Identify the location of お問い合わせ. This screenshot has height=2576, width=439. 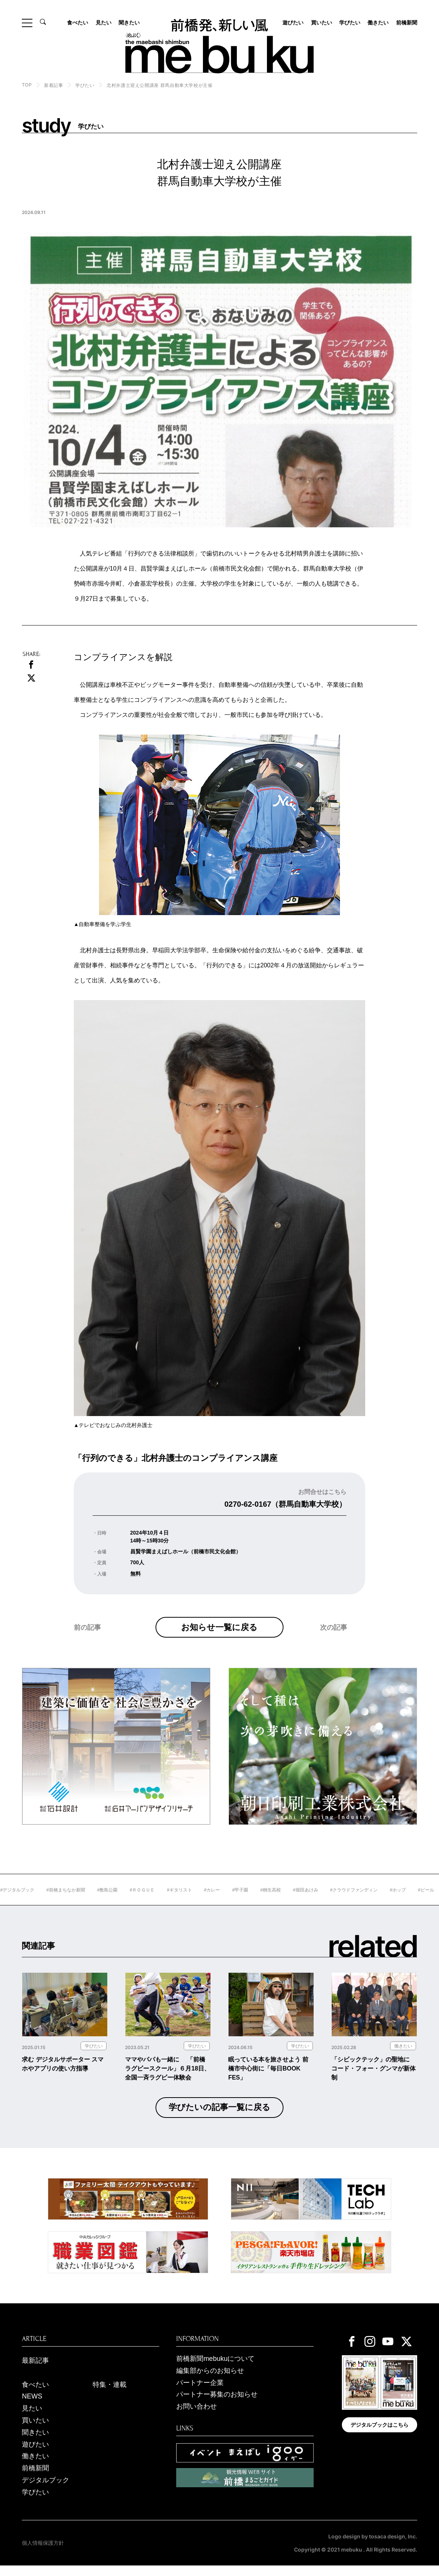
(196, 2417).